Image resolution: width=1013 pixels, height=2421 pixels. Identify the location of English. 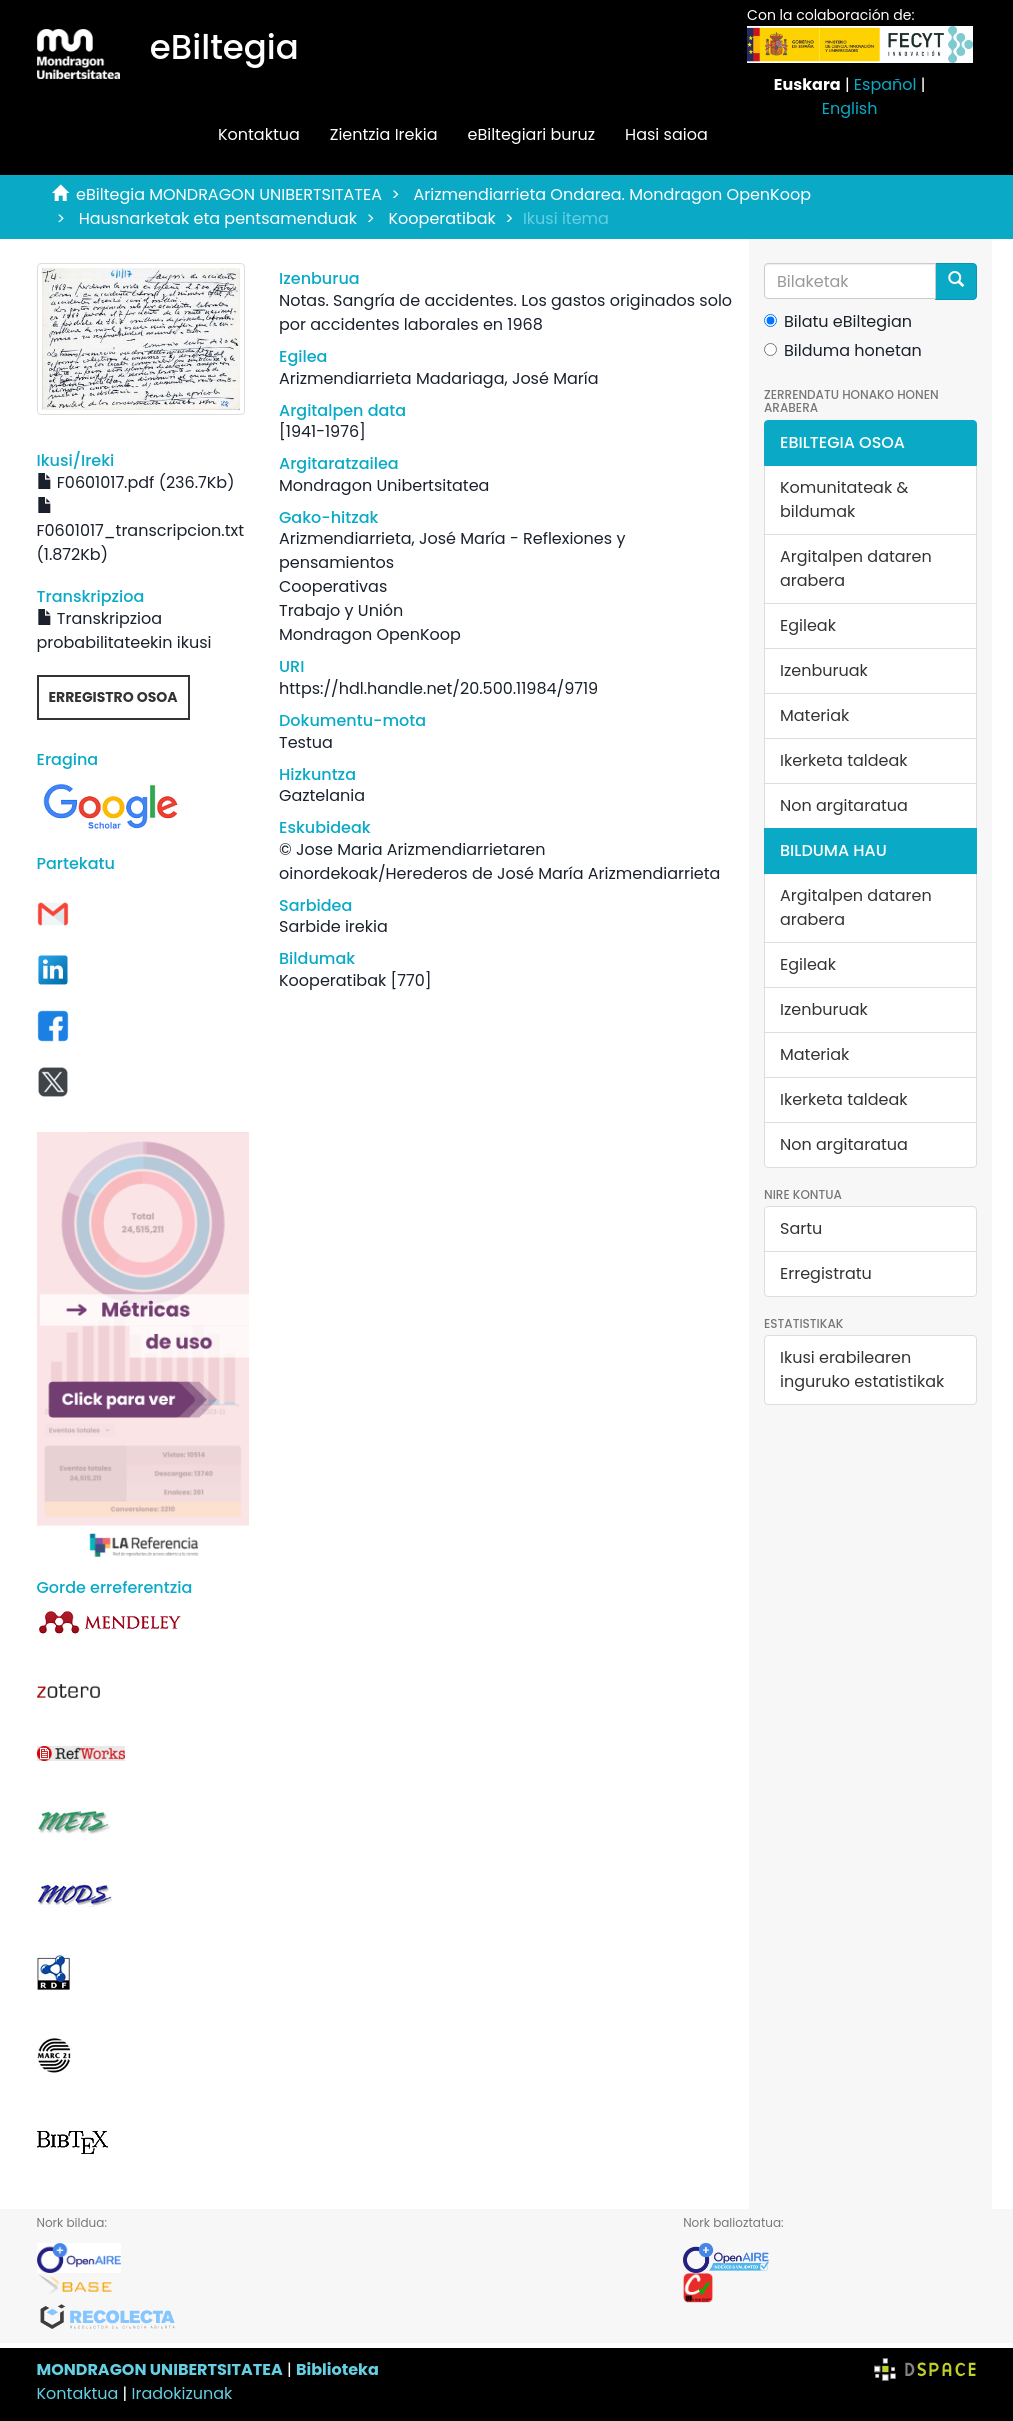
(850, 108).